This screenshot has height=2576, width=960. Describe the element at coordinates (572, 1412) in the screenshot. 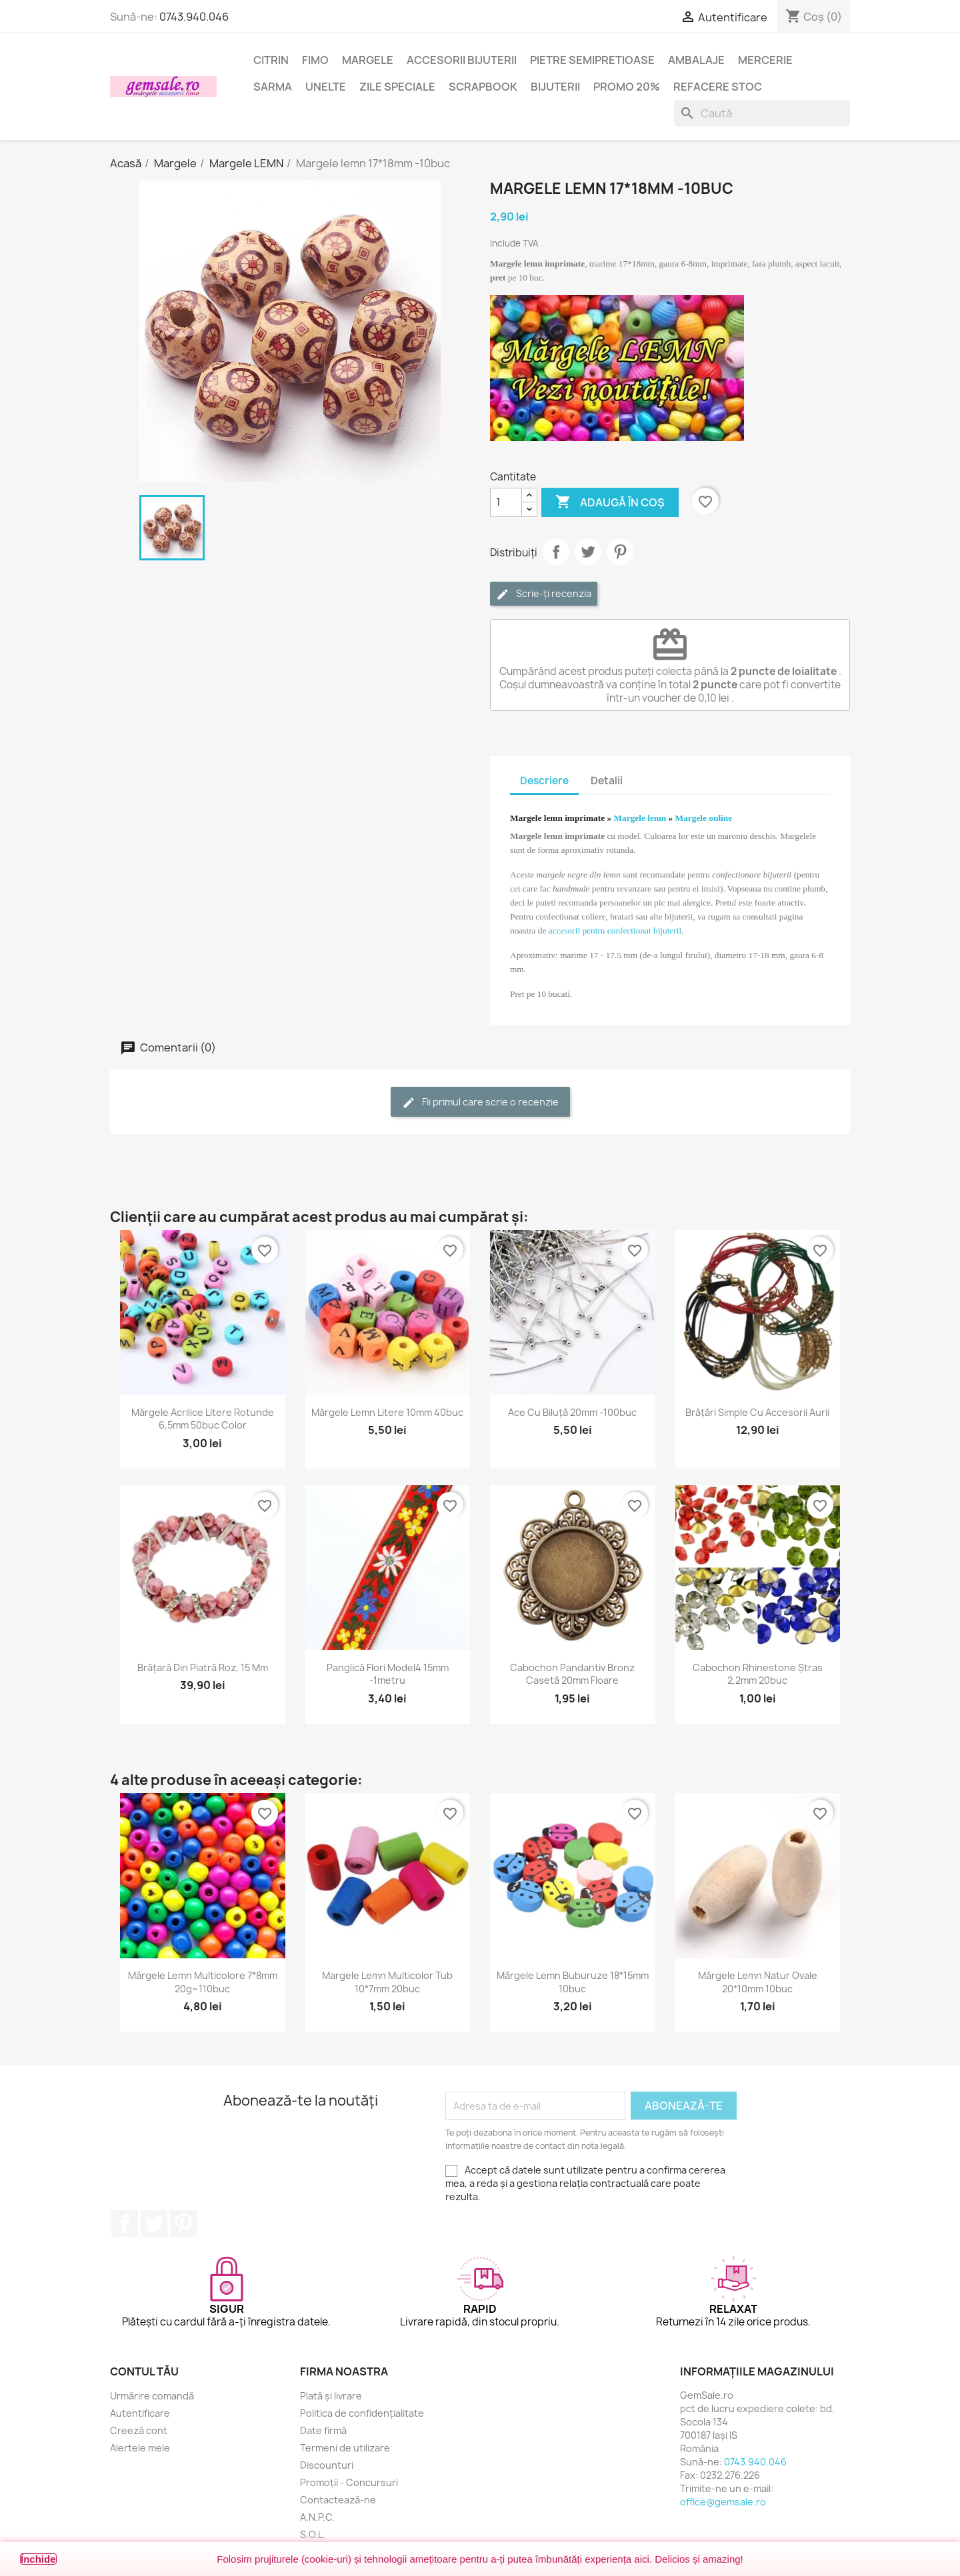

I see `Ace cu biluță 20mm -100buc` at that location.